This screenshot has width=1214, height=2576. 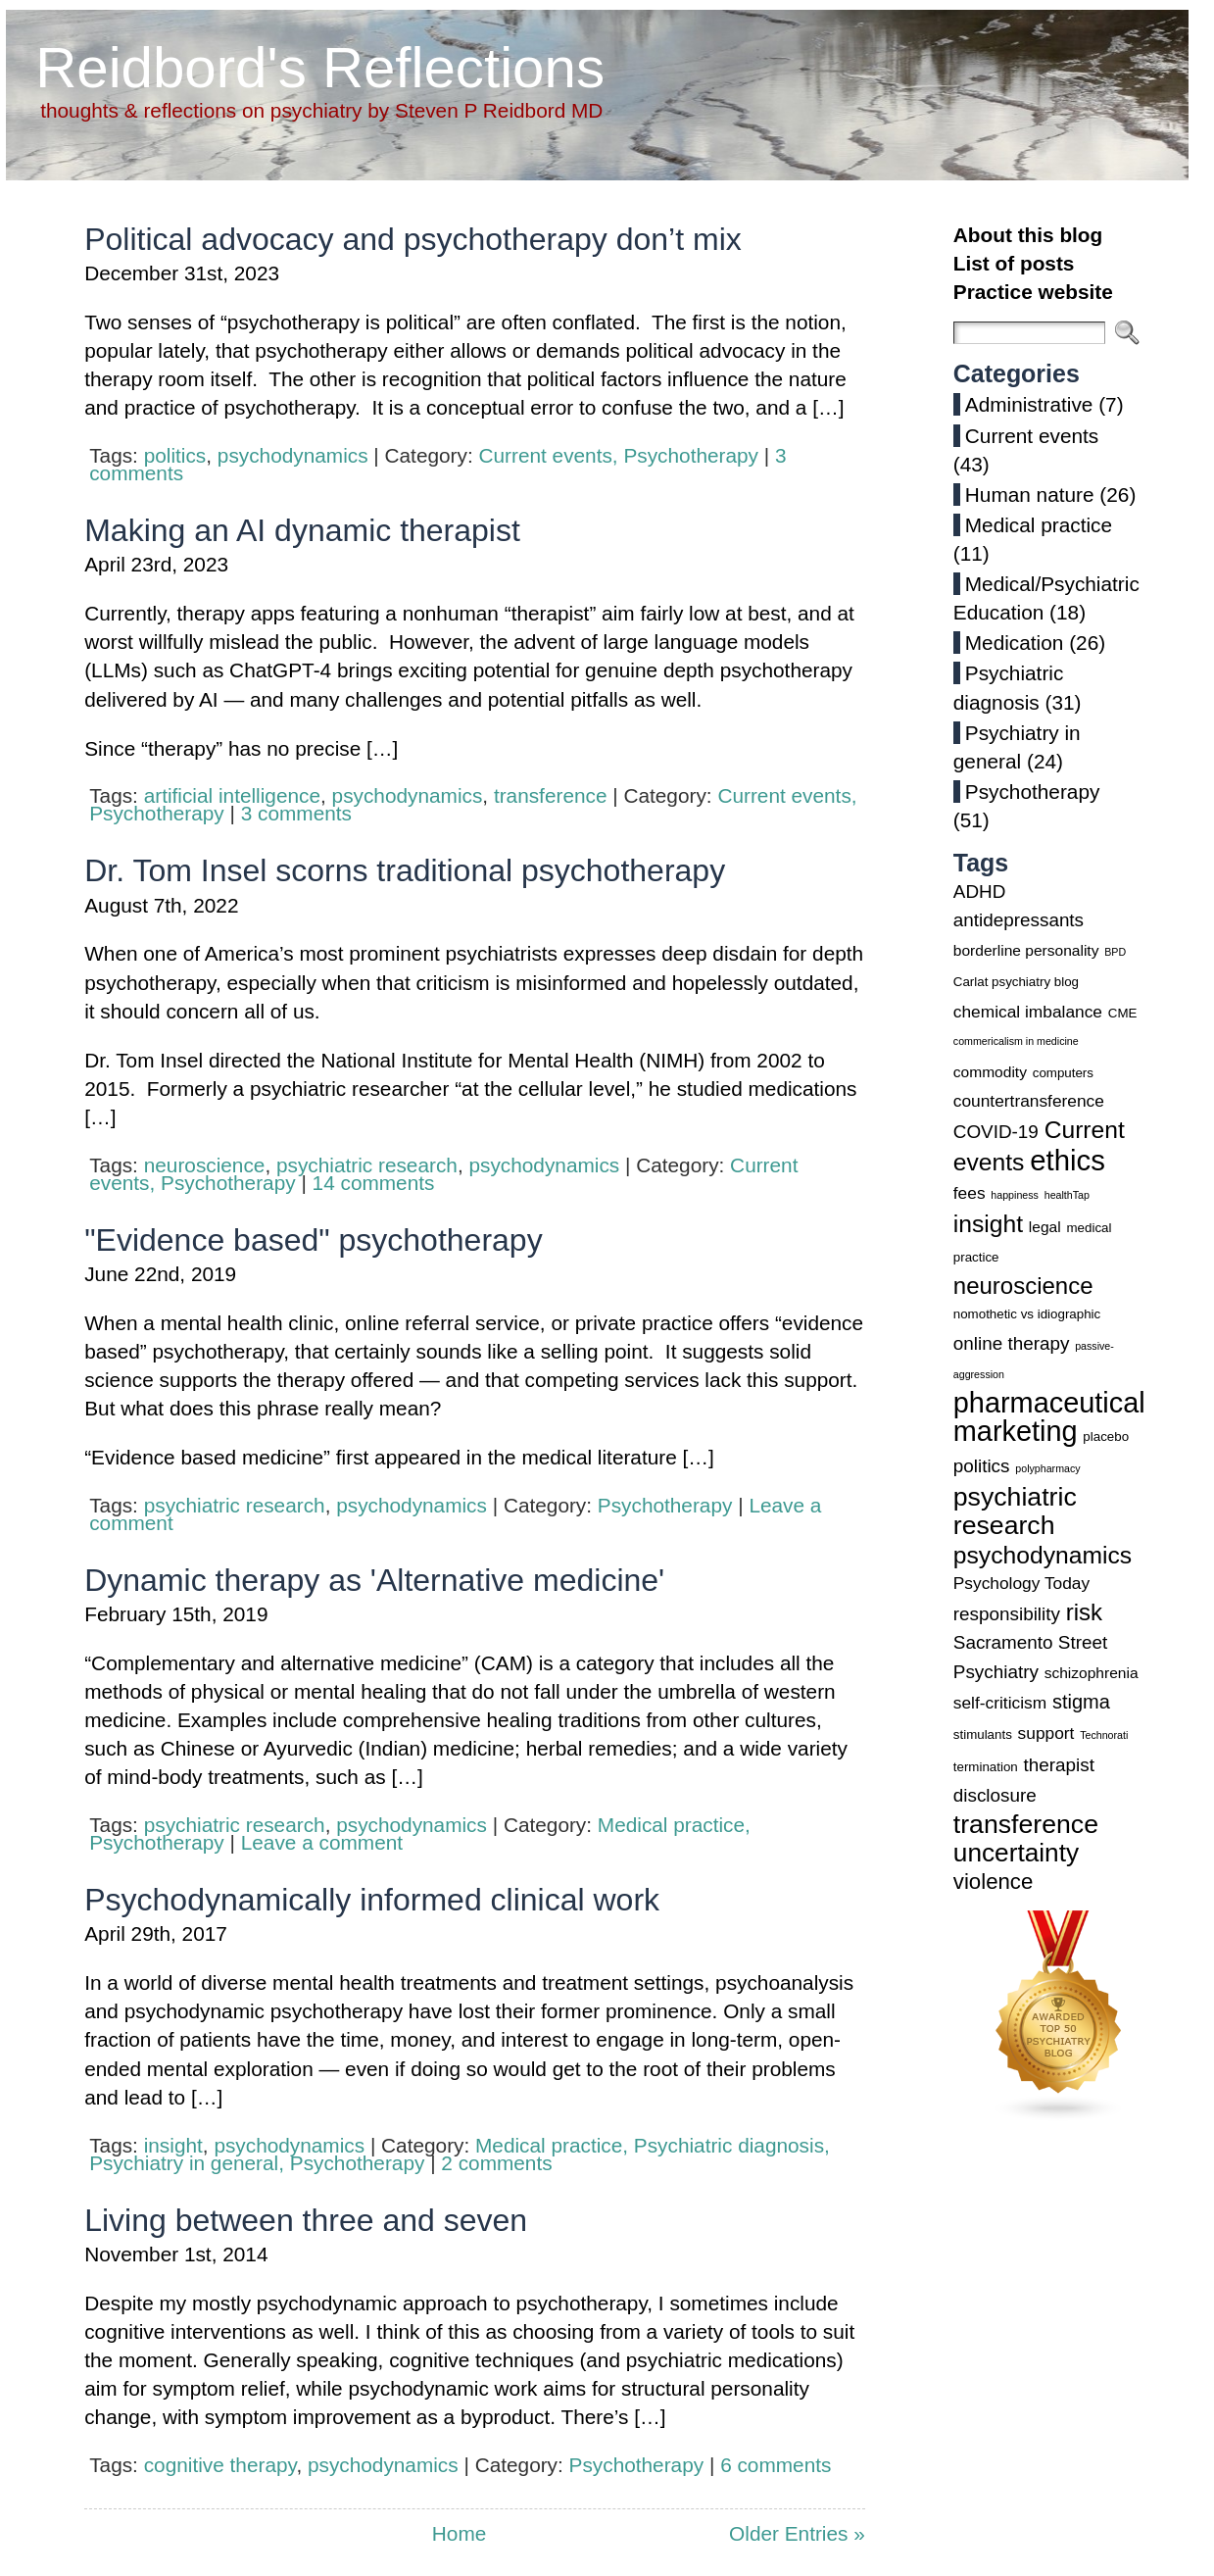 I want to click on risk [risk (11 items)], so click(x=1084, y=1612).